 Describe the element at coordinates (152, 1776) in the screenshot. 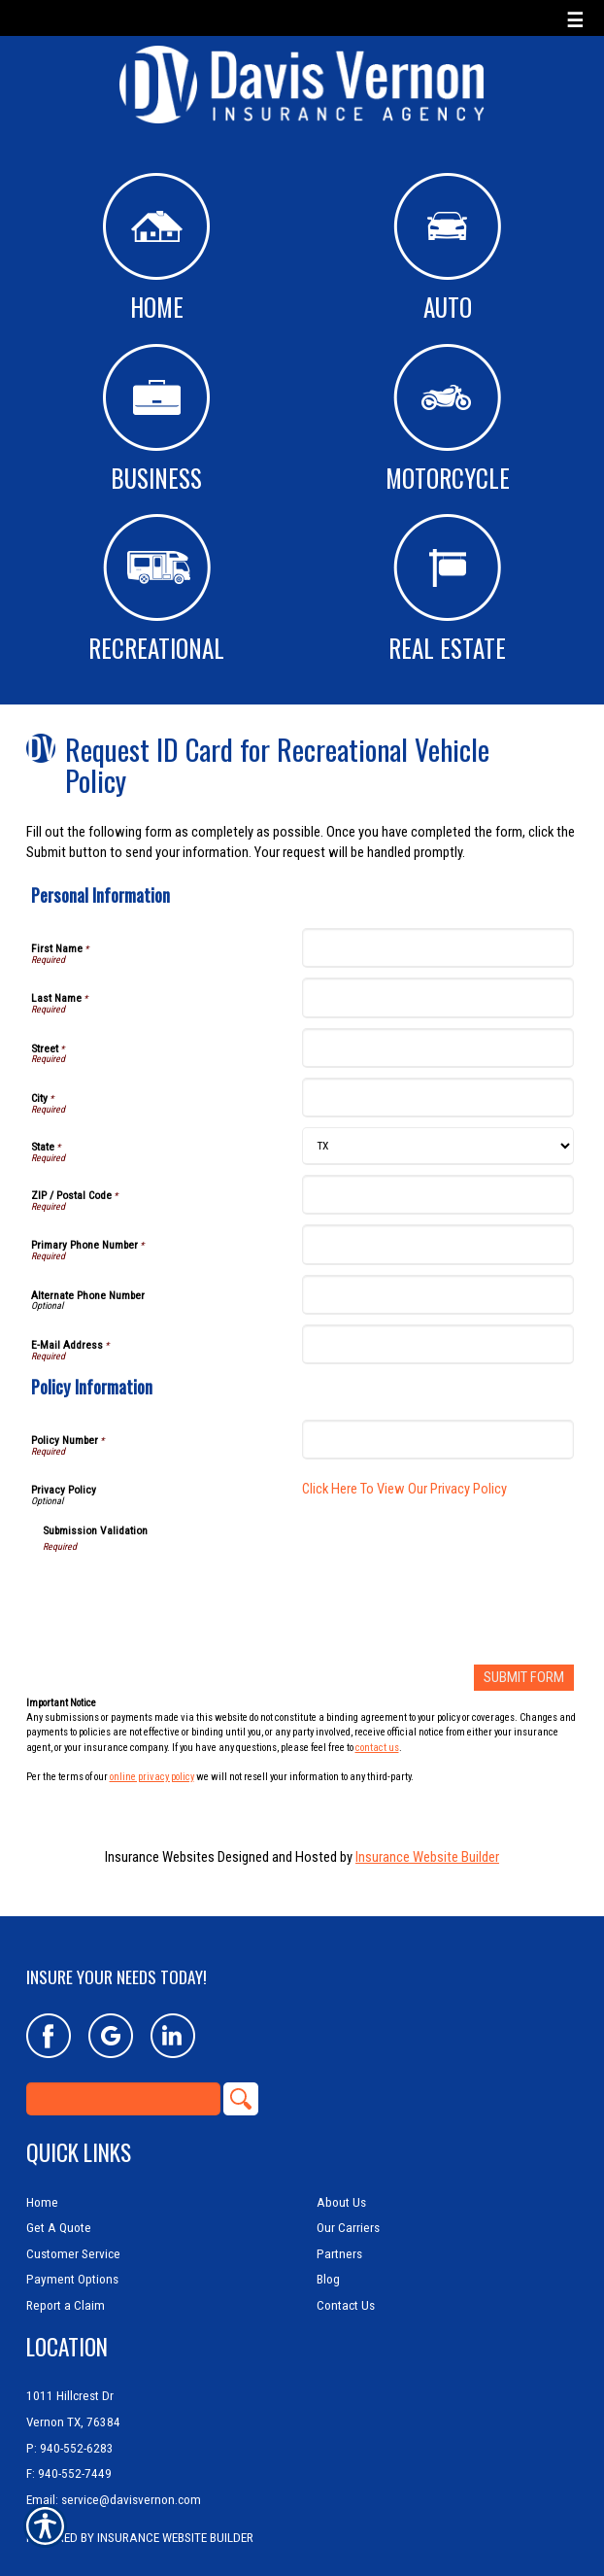

I see `online privacy policy` at that location.